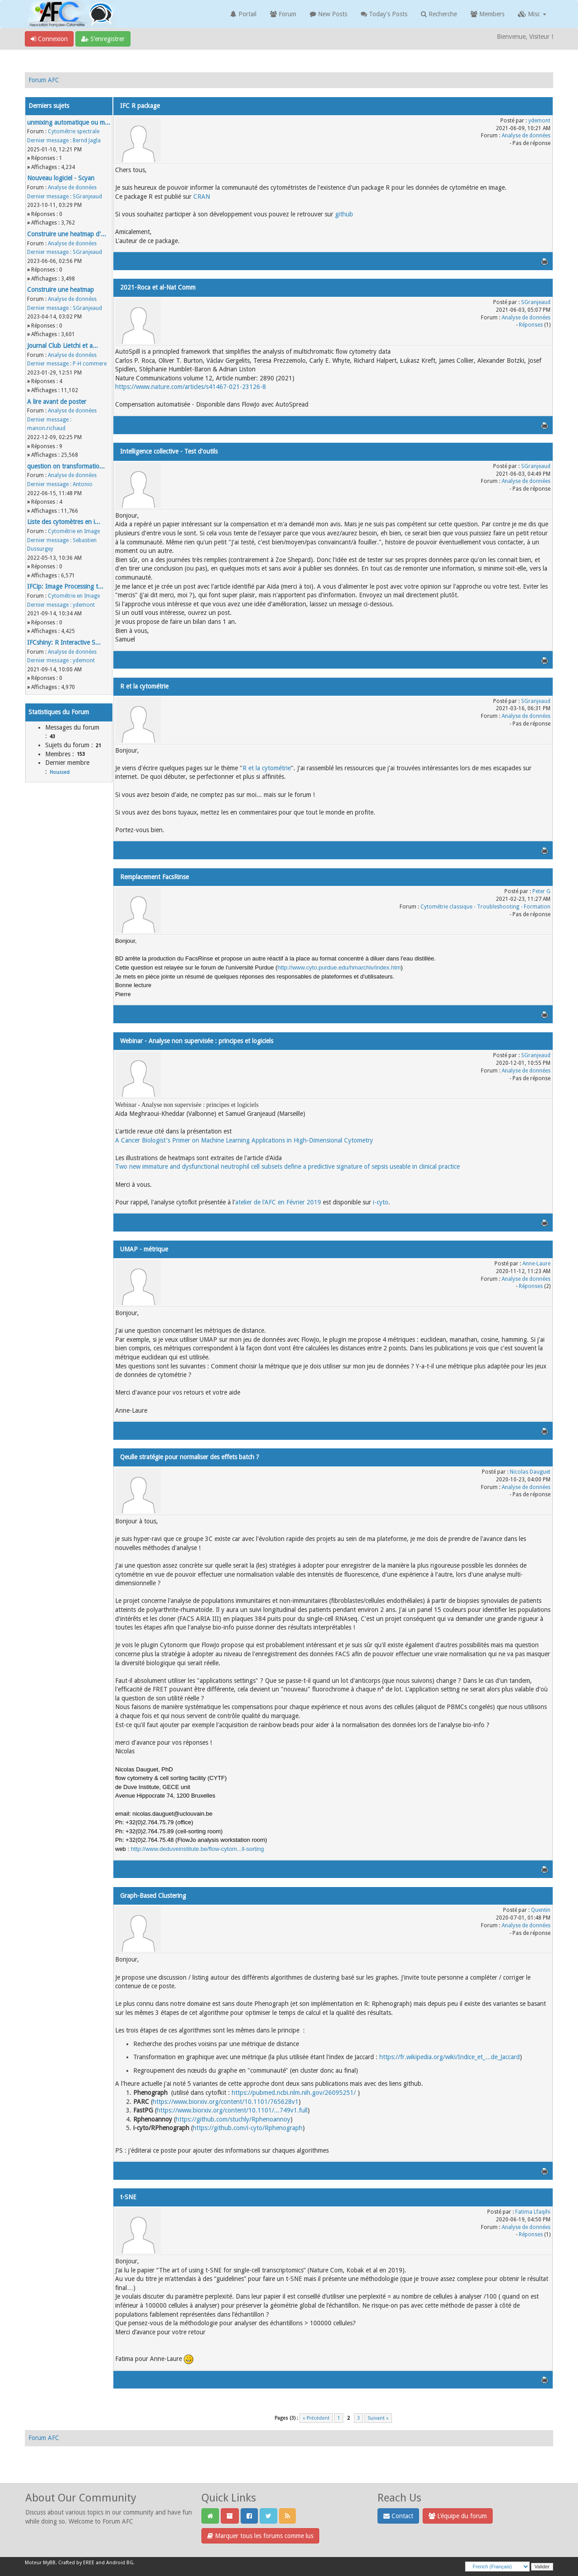 Image resolution: width=578 pixels, height=2576 pixels. I want to click on manon.richaud, so click(46, 428).